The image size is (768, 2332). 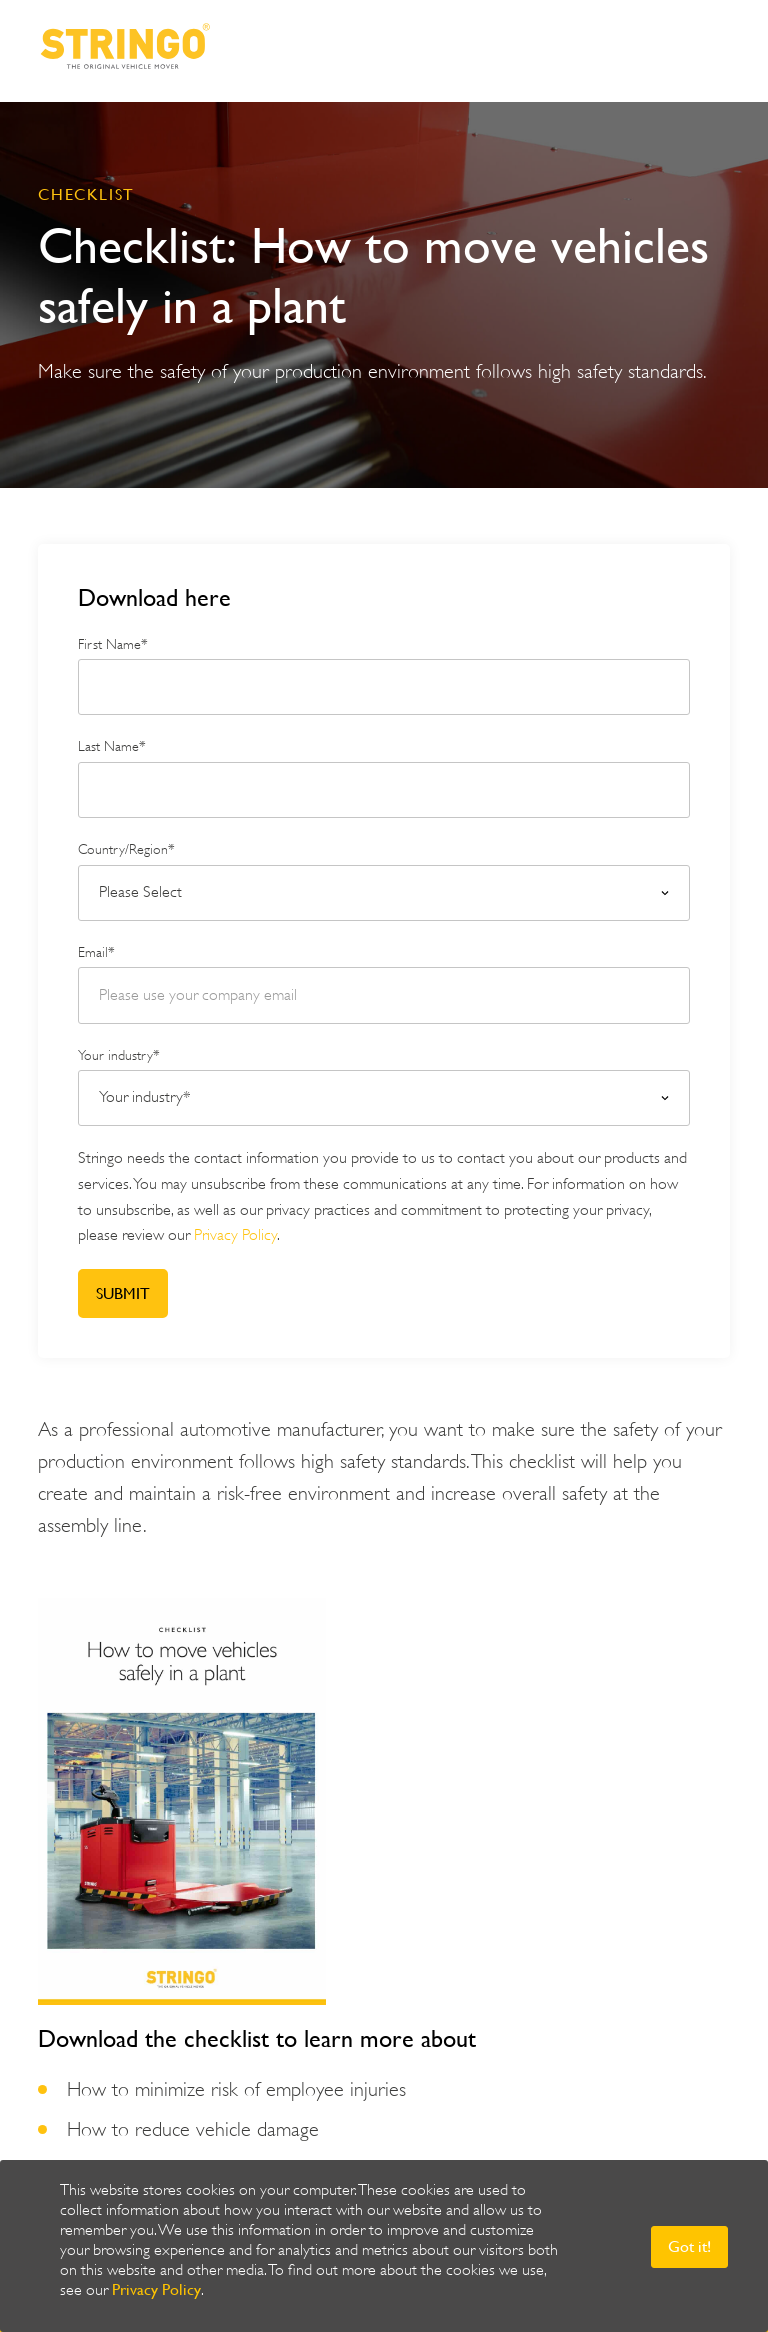 I want to click on Got it! [button], so click(x=689, y=2246).